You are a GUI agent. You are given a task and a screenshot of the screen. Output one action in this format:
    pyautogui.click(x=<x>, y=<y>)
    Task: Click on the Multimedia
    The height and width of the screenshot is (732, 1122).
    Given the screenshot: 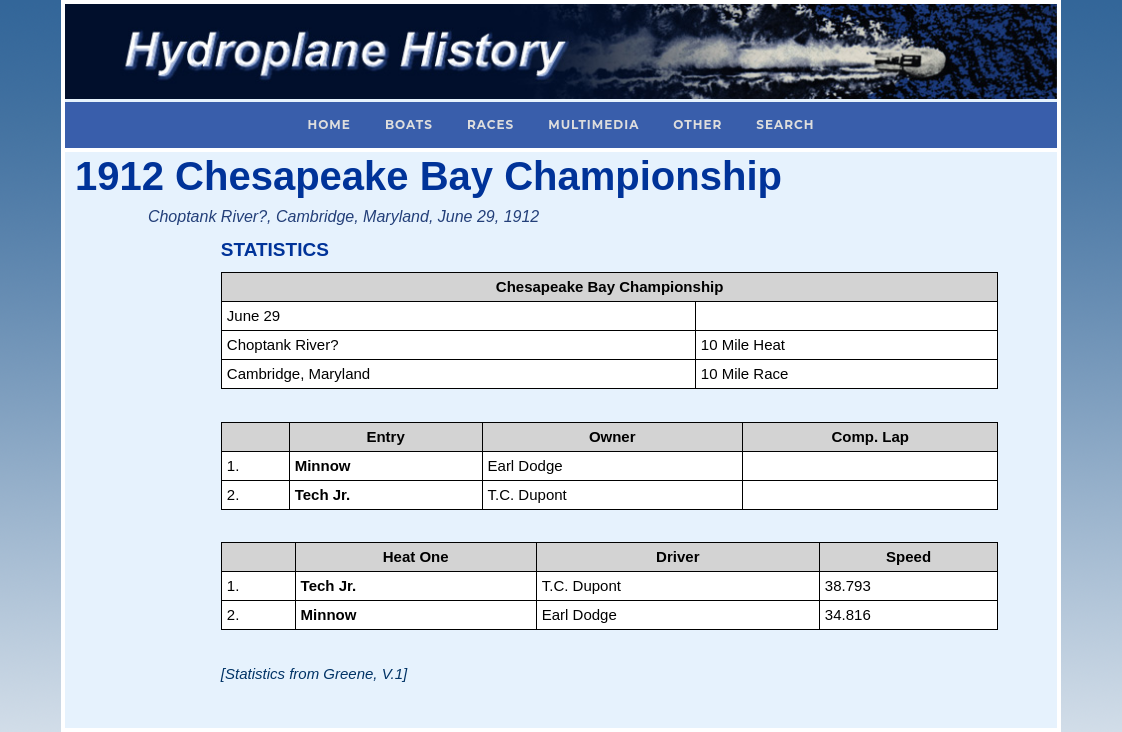 What is the action you would take?
    pyautogui.click(x=593, y=124)
    